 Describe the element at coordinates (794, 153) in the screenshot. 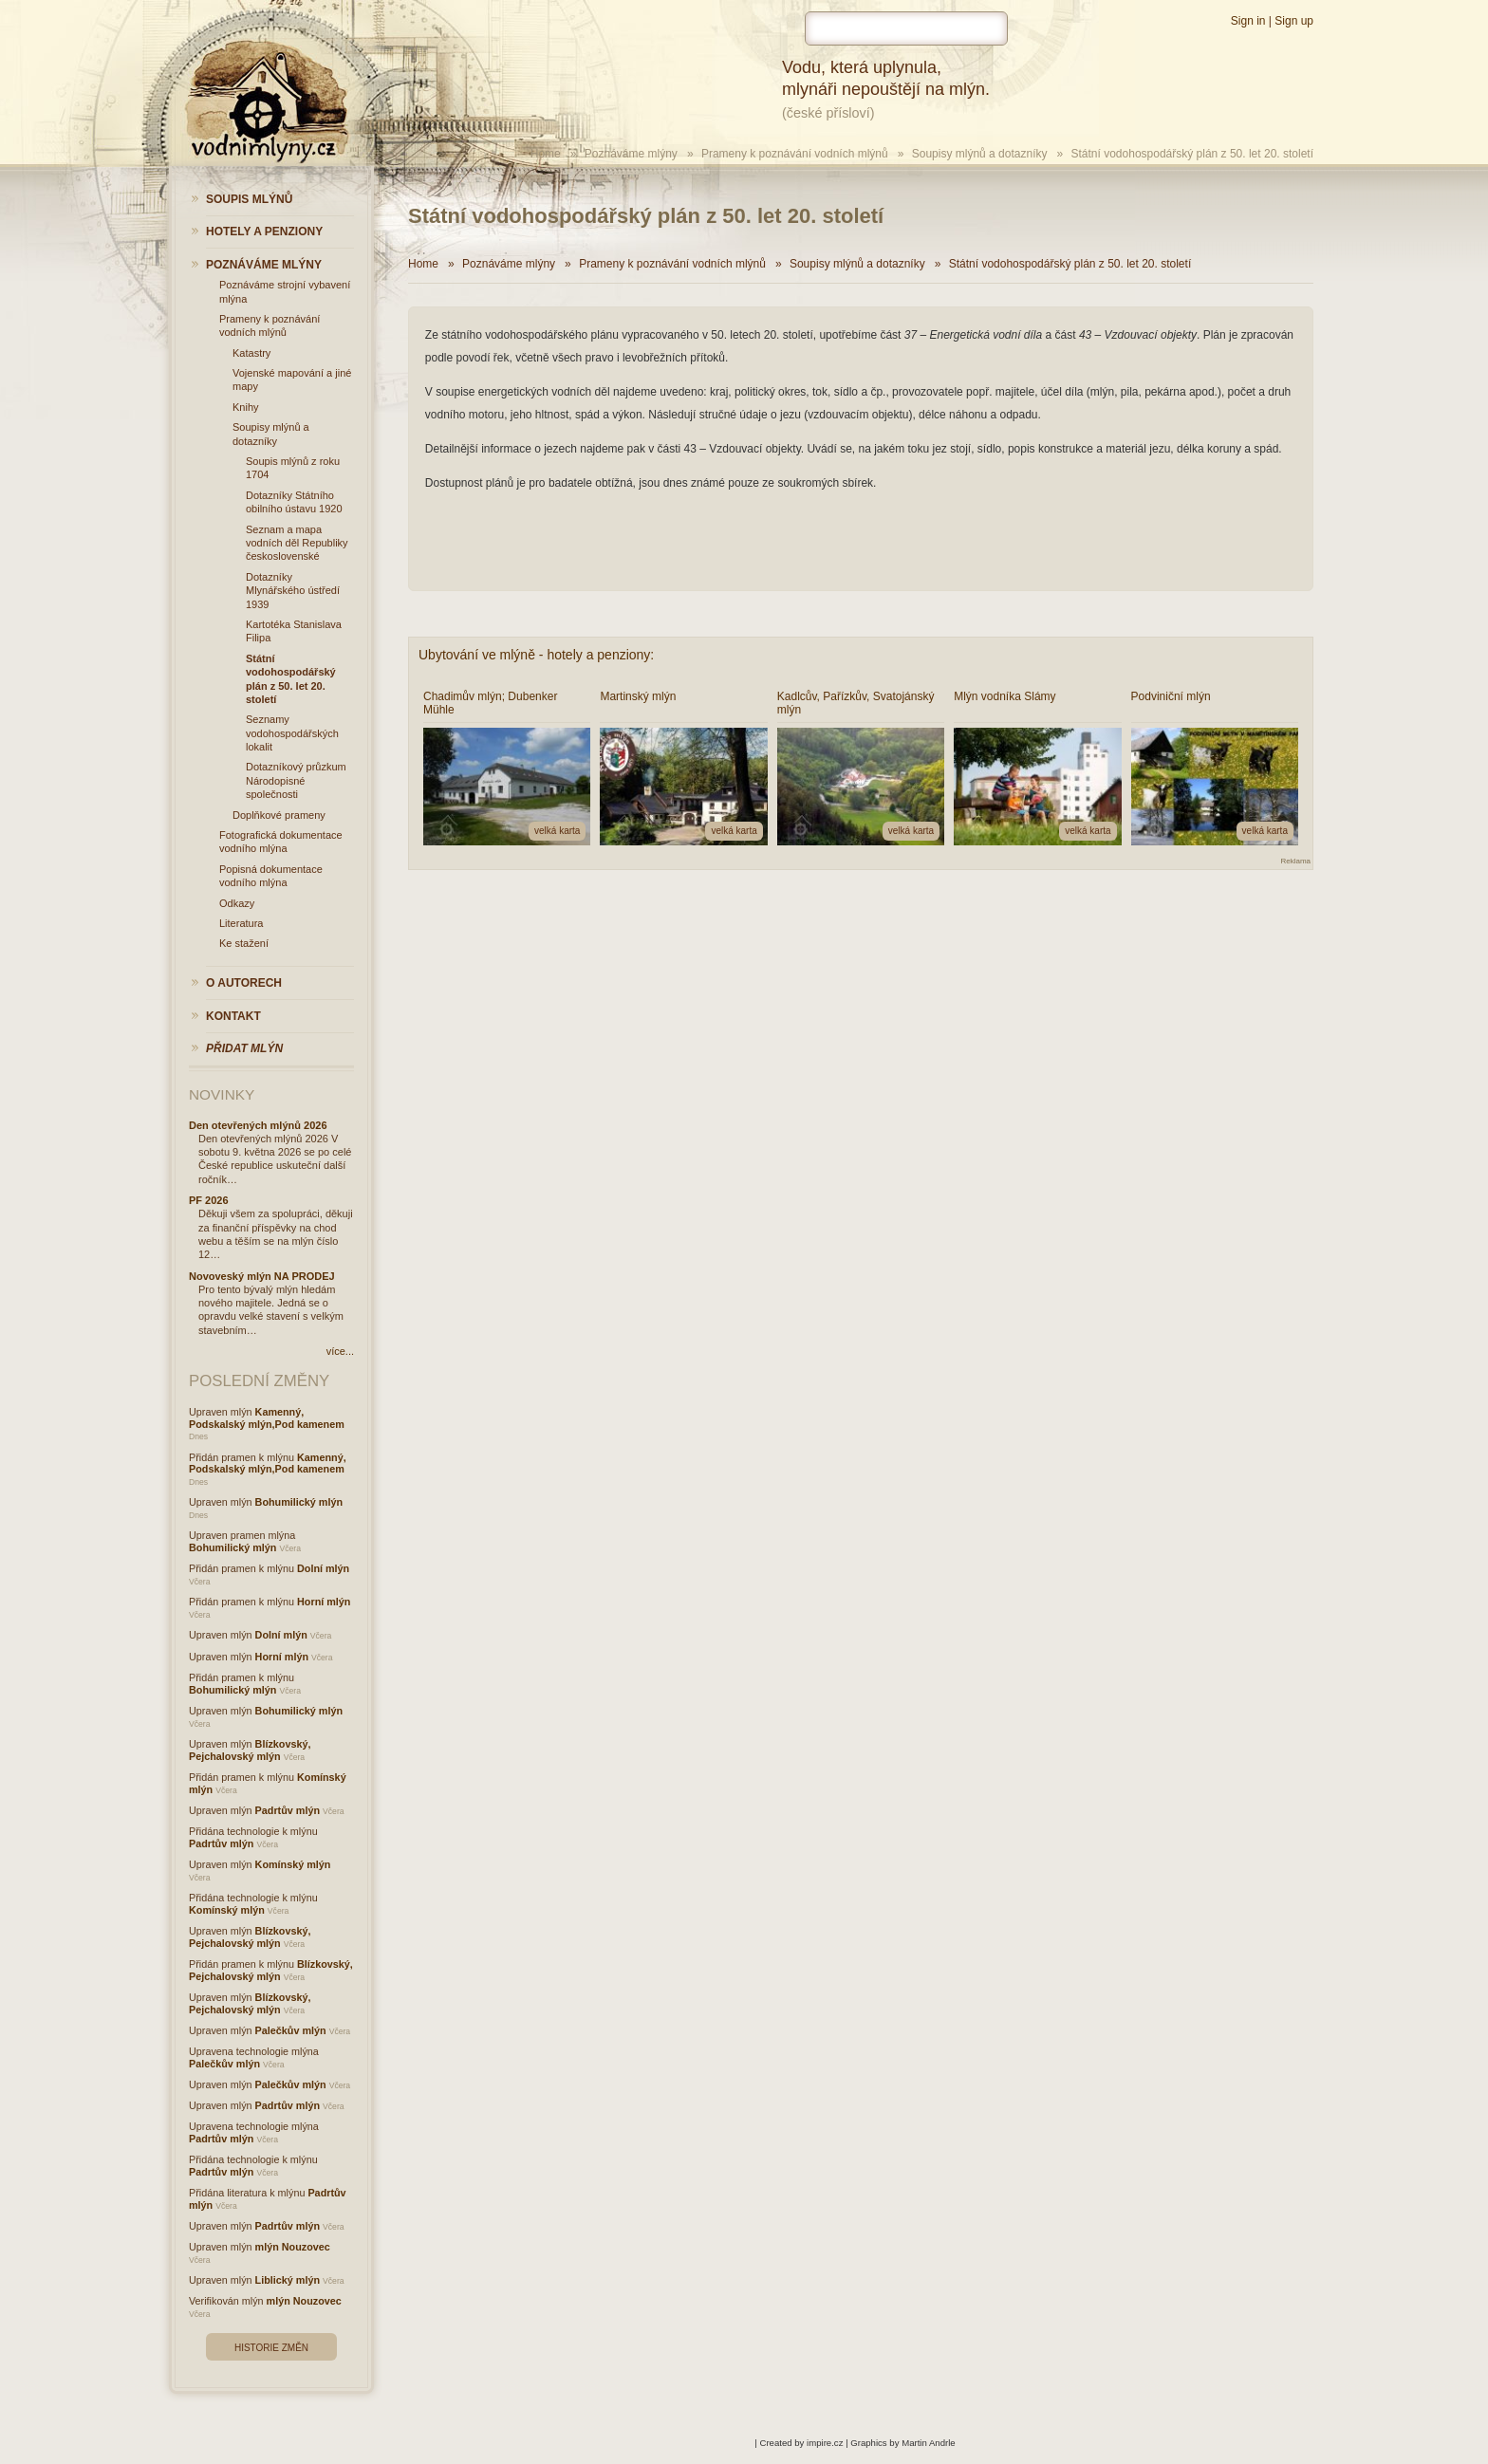

I see `Prameny k poznávání vodních mlýnů` at that location.